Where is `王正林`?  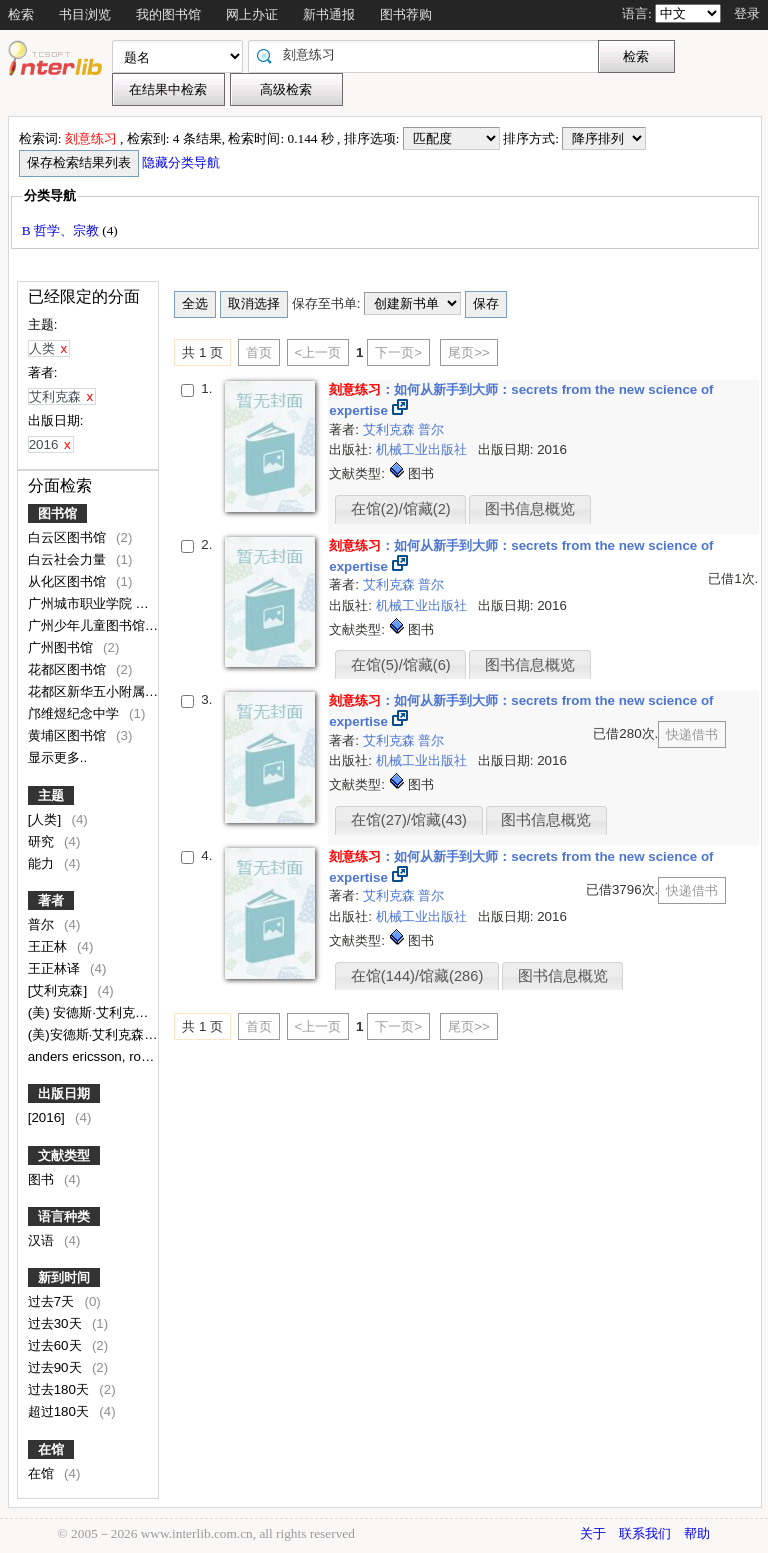
王正林 is located at coordinates (49, 946).